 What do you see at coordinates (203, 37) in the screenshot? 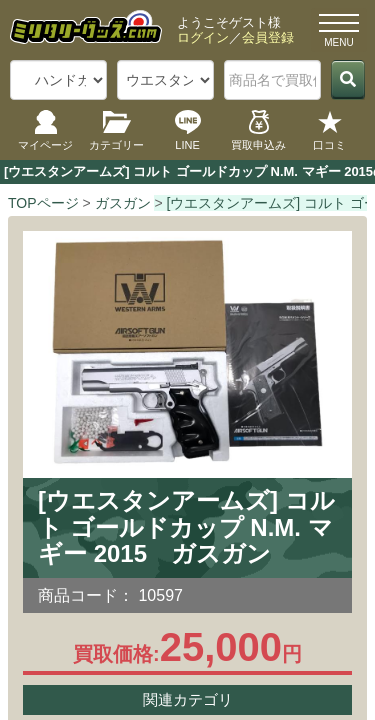
I see `ログイン` at bounding box center [203, 37].